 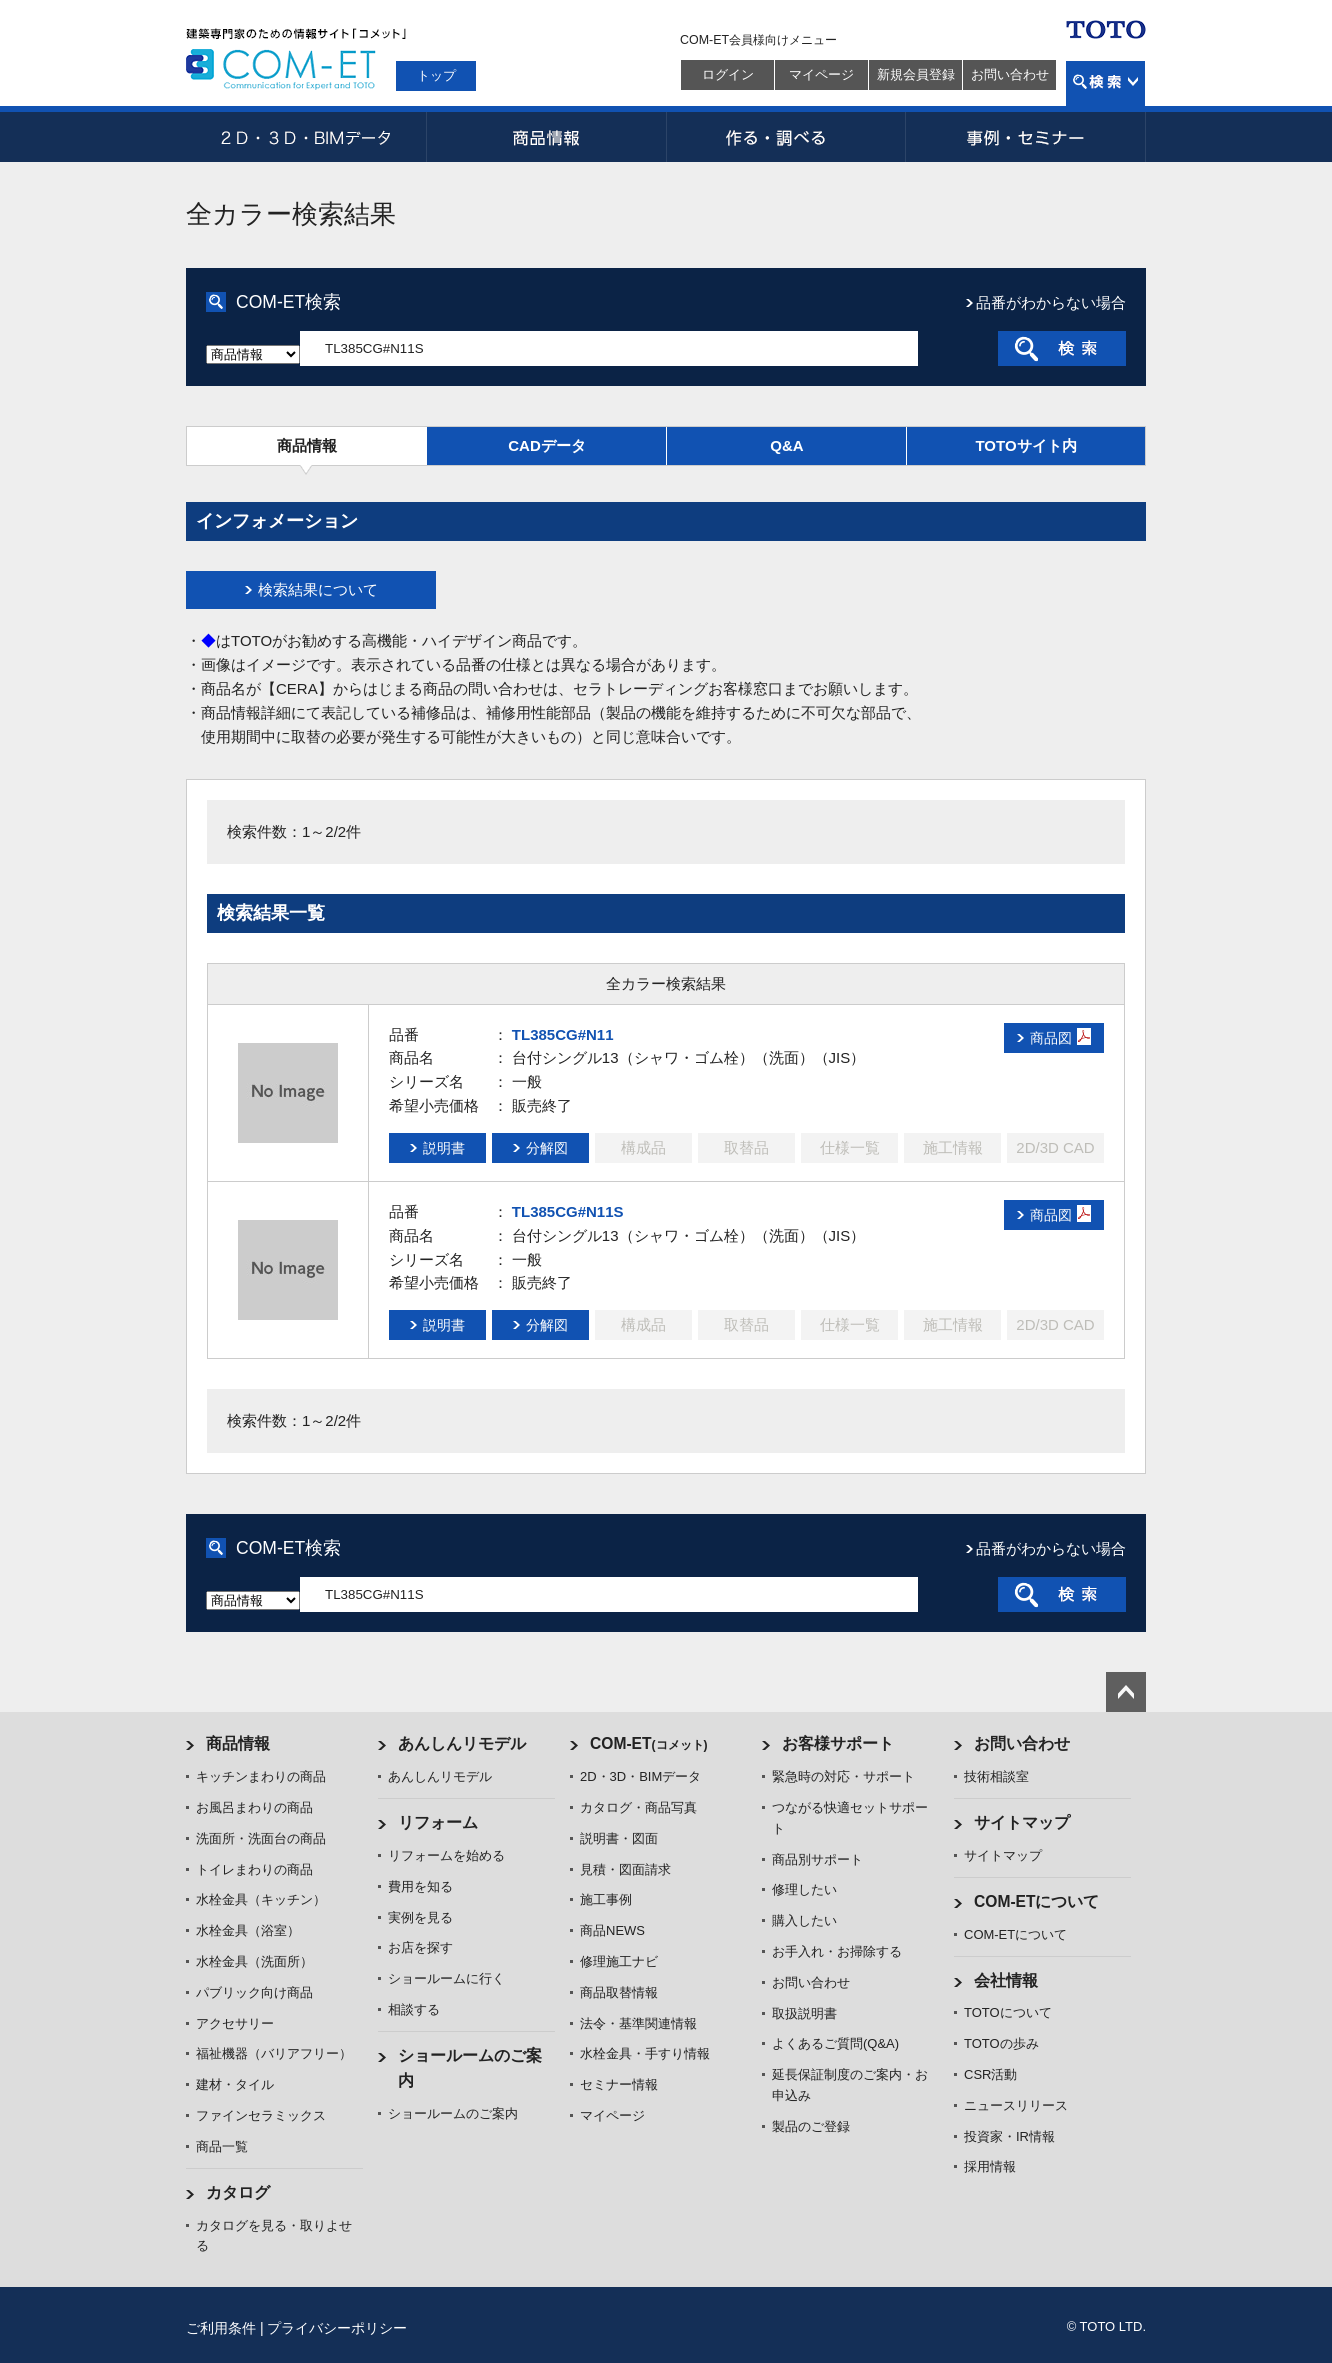 I want to click on TOTOについて, so click(x=1008, y=2012).